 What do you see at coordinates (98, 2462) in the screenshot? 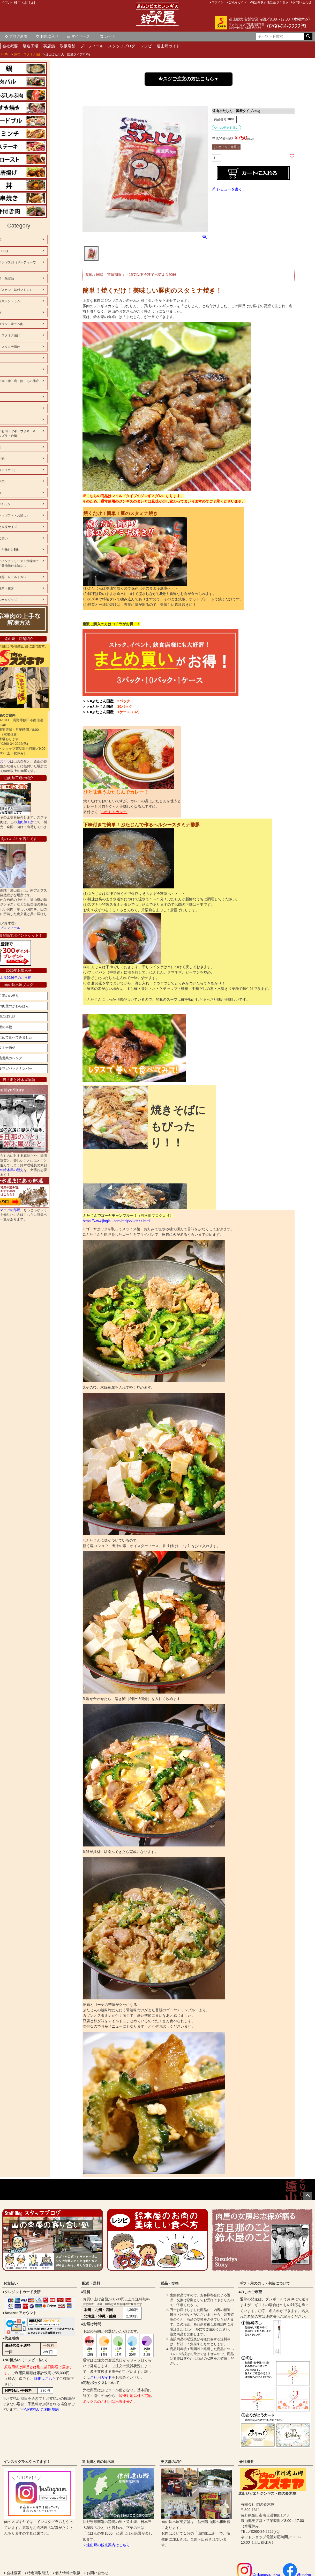
I see `遠山郷と肉の鈴木屋` at bounding box center [98, 2462].